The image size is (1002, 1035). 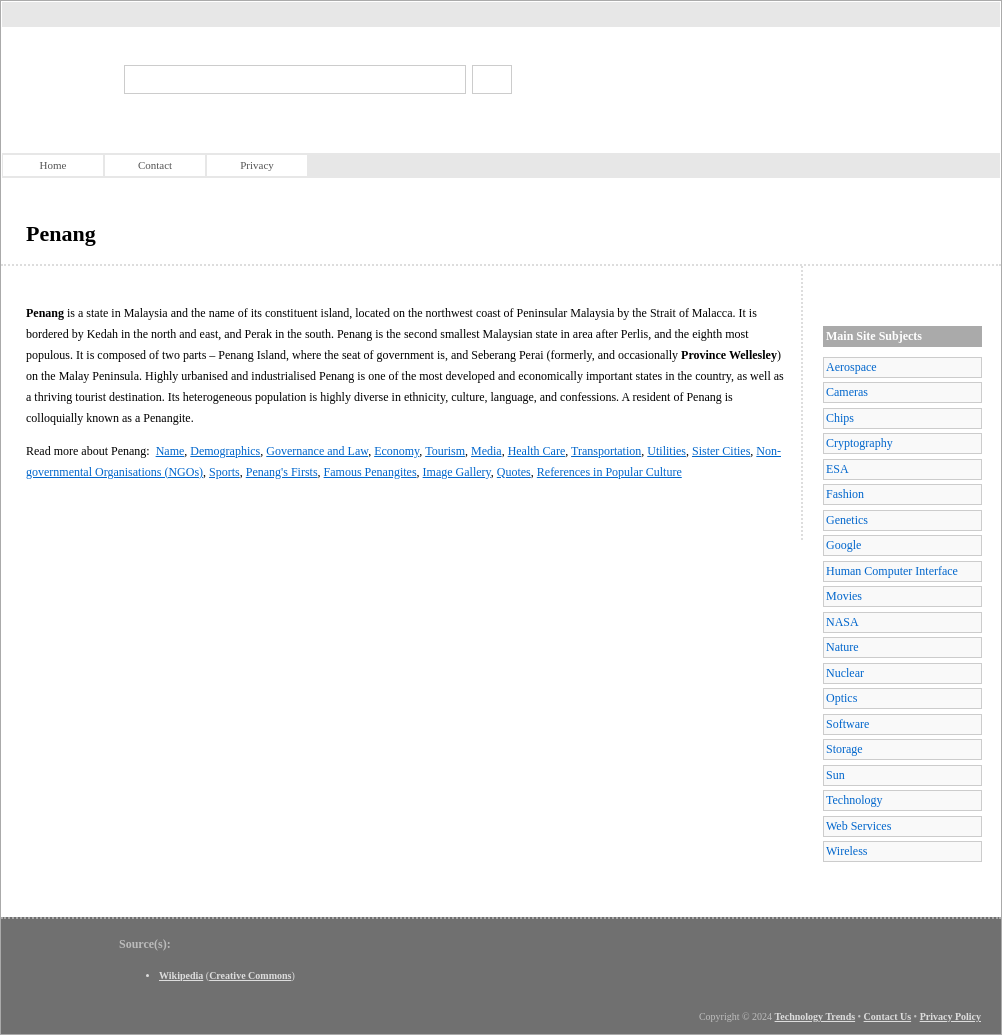 What do you see at coordinates (666, 451) in the screenshot?
I see `Utilities` at bounding box center [666, 451].